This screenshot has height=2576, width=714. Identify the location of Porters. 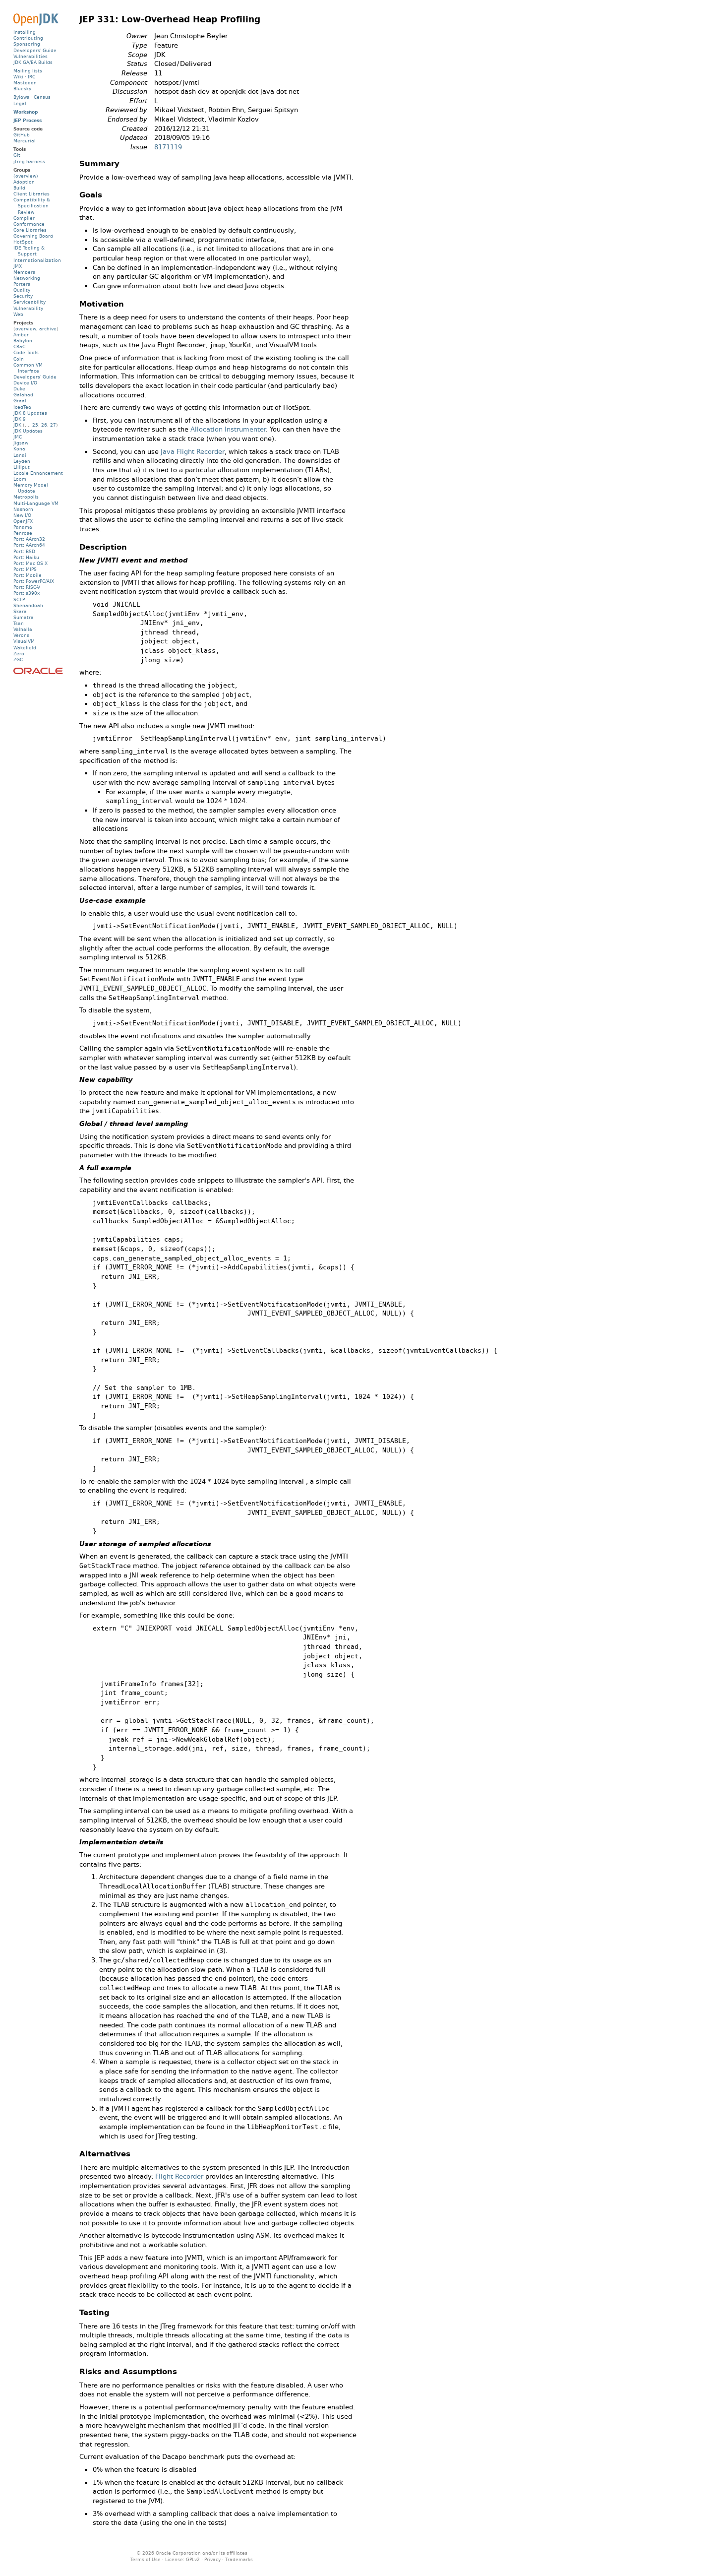
(21, 284).